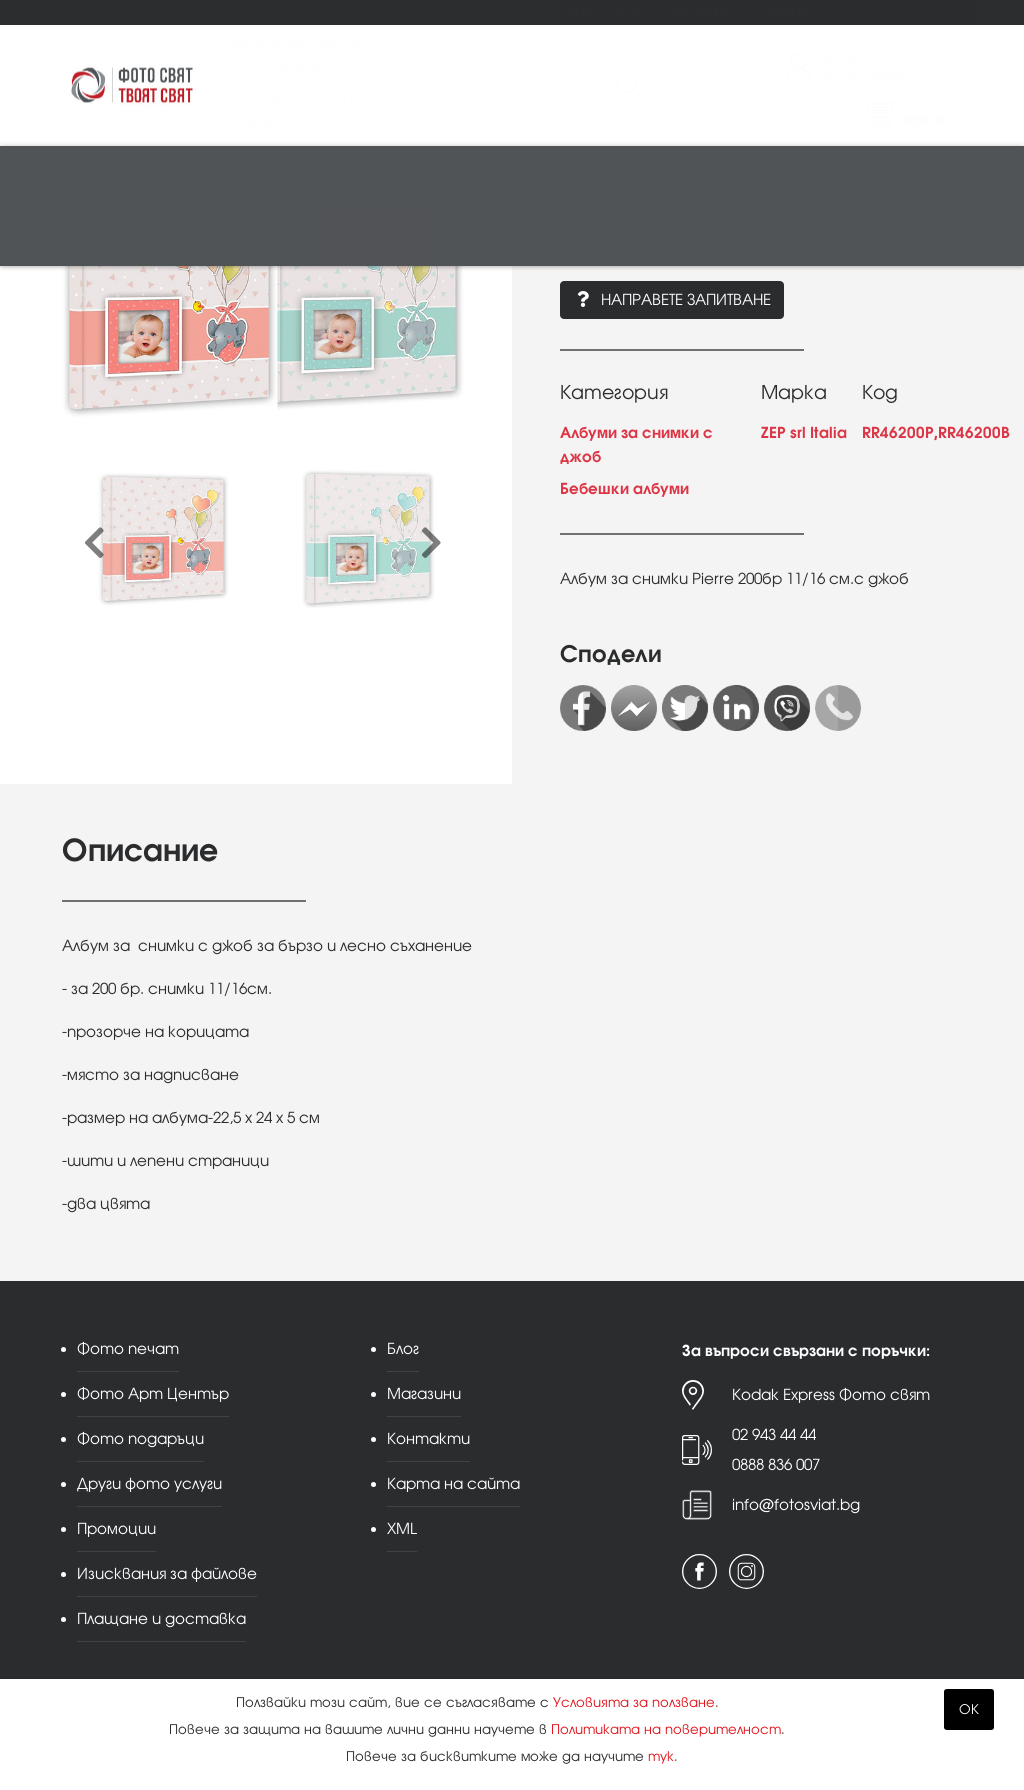 Image resolution: width=1024 pixels, height=1790 pixels. Describe the element at coordinates (631, 11) in the screenshot. I see `Блог` at that location.